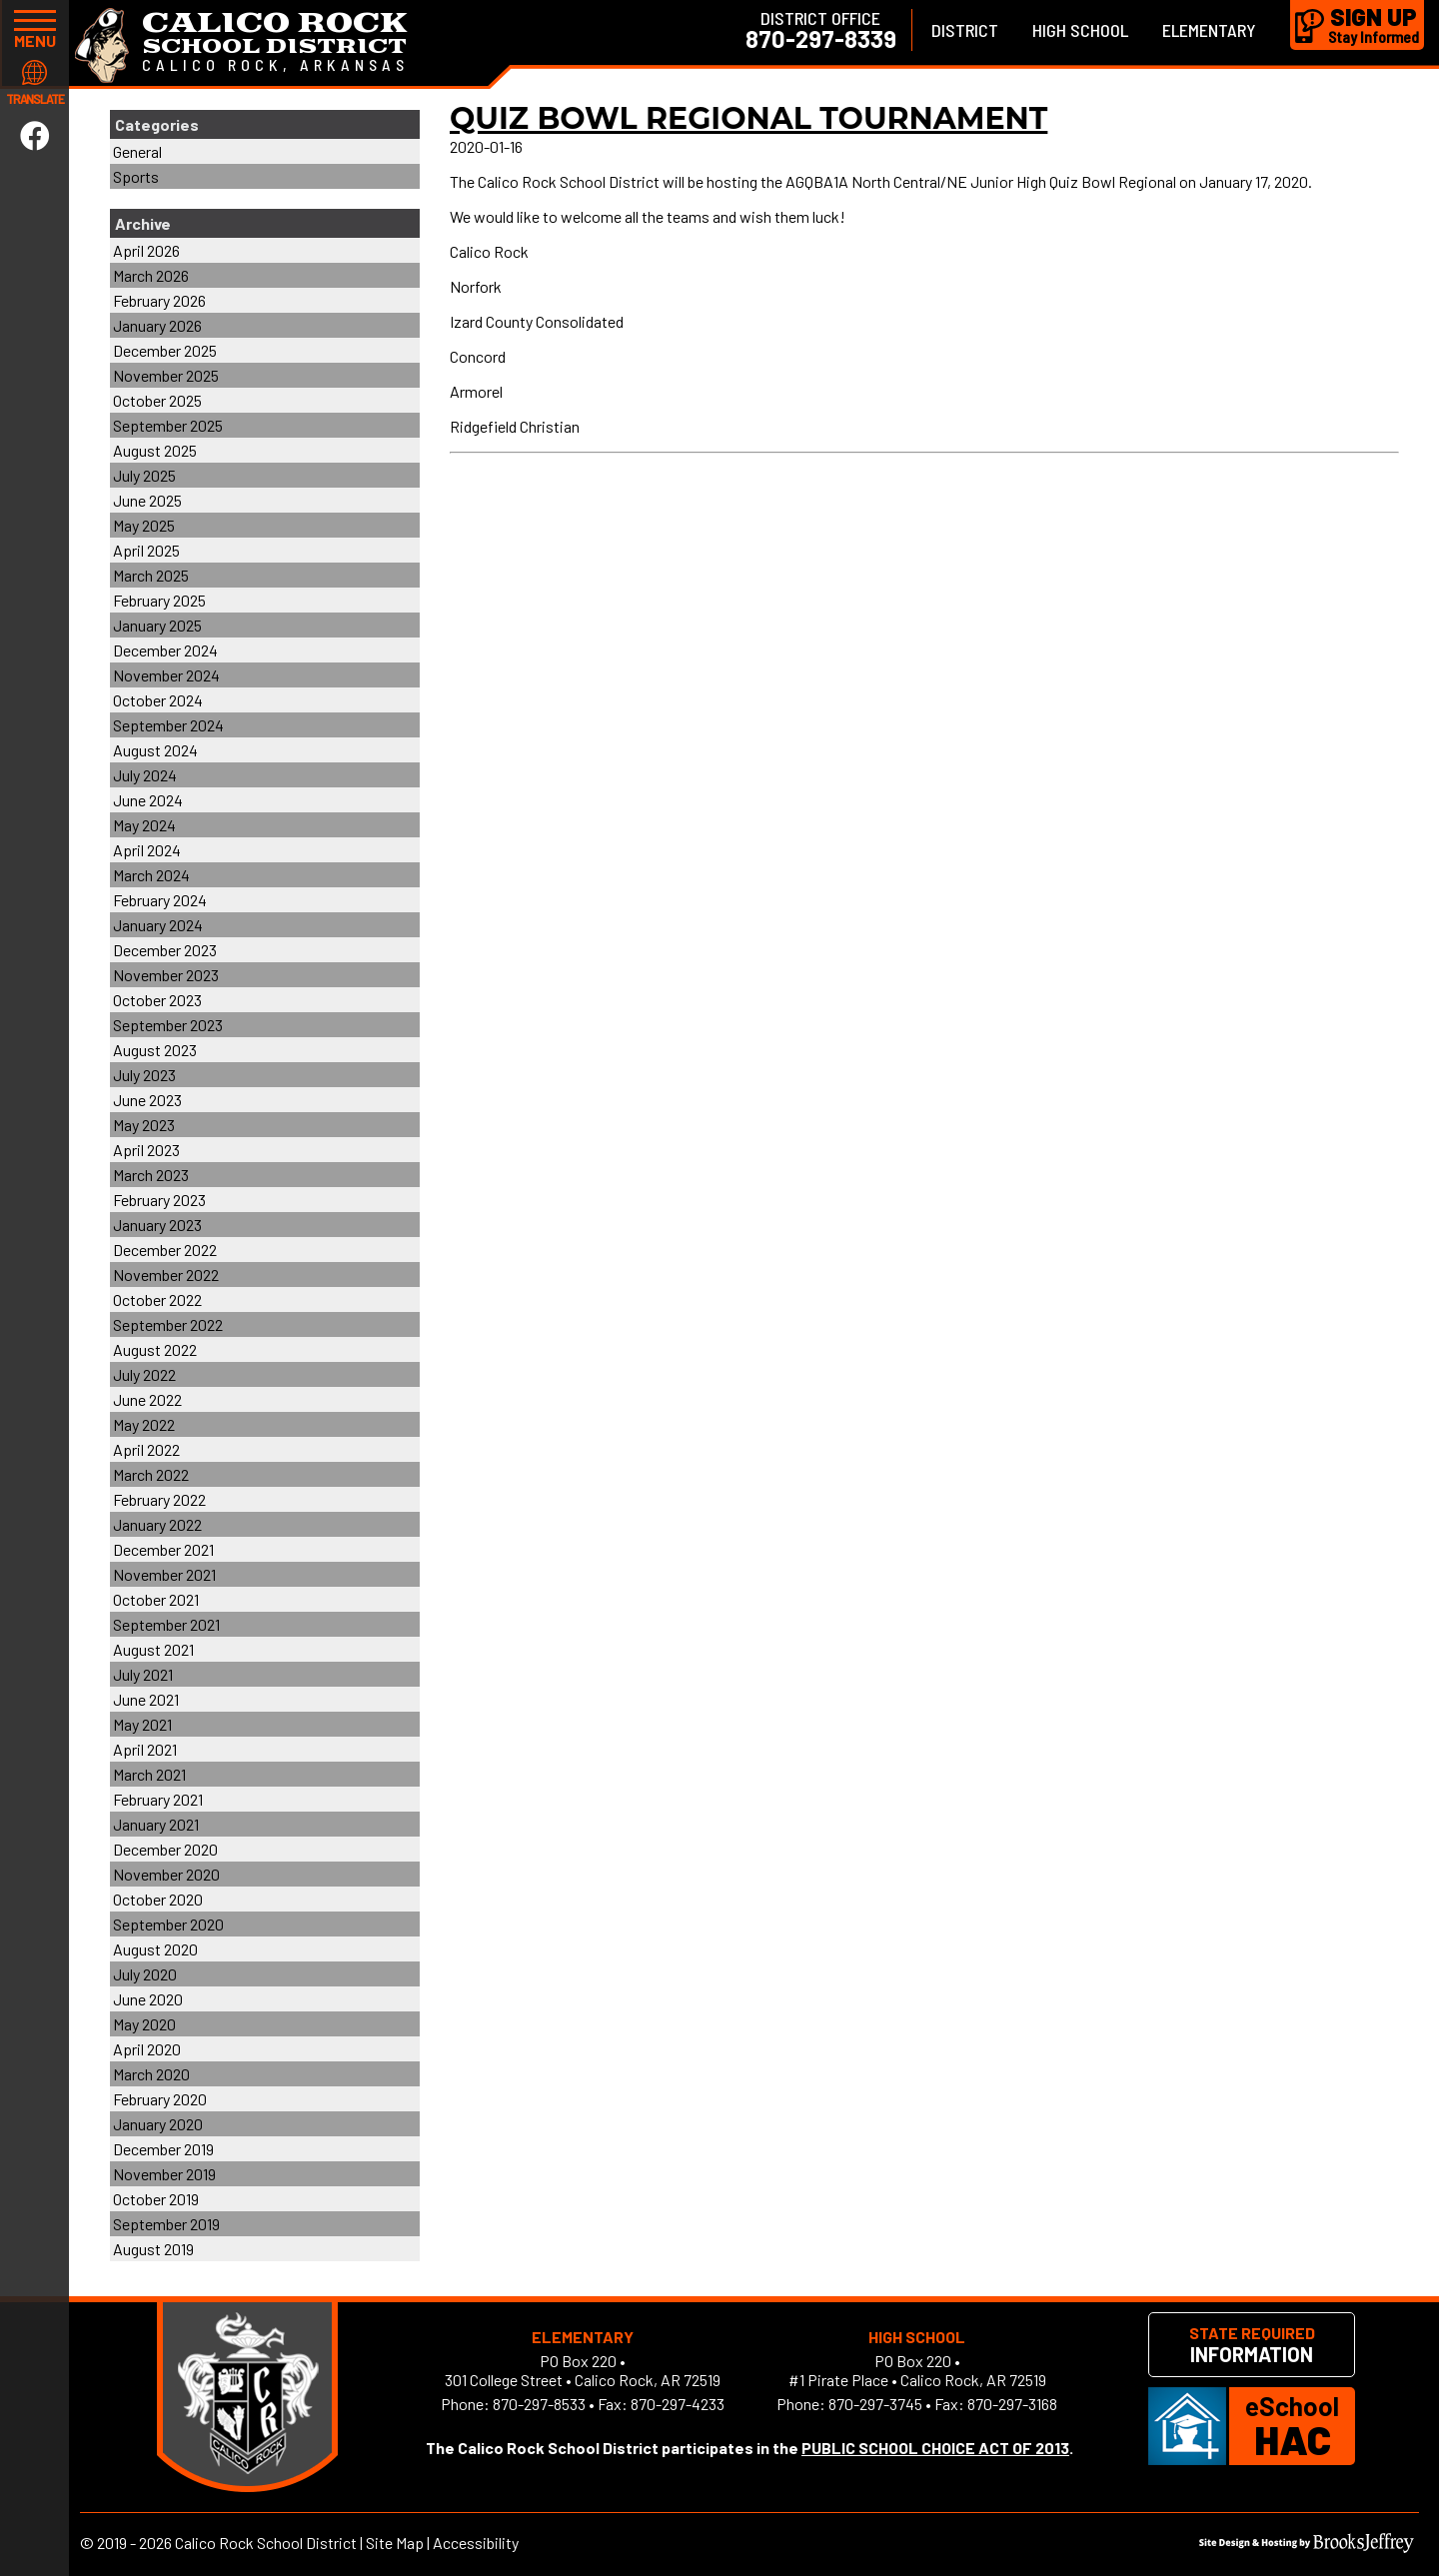 Image resolution: width=1439 pixels, height=2576 pixels. I want to click on January 2023, so click(157, 1224).